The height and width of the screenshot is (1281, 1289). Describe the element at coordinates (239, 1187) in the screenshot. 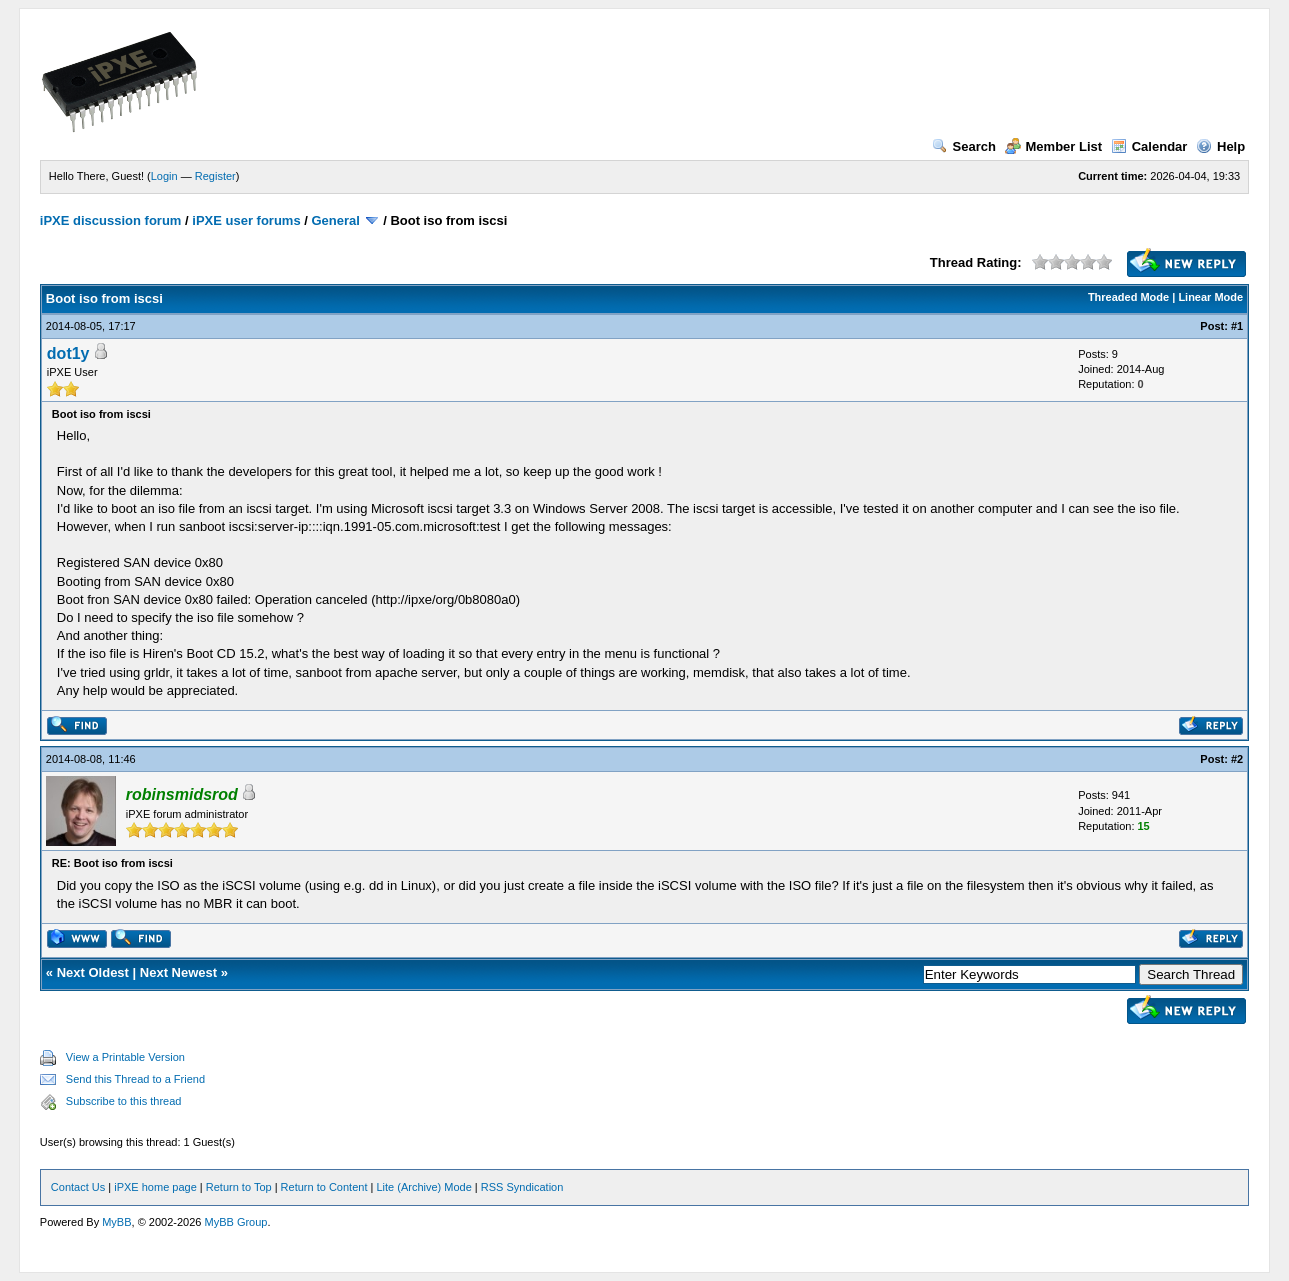

I see `Return to Top` at that location.